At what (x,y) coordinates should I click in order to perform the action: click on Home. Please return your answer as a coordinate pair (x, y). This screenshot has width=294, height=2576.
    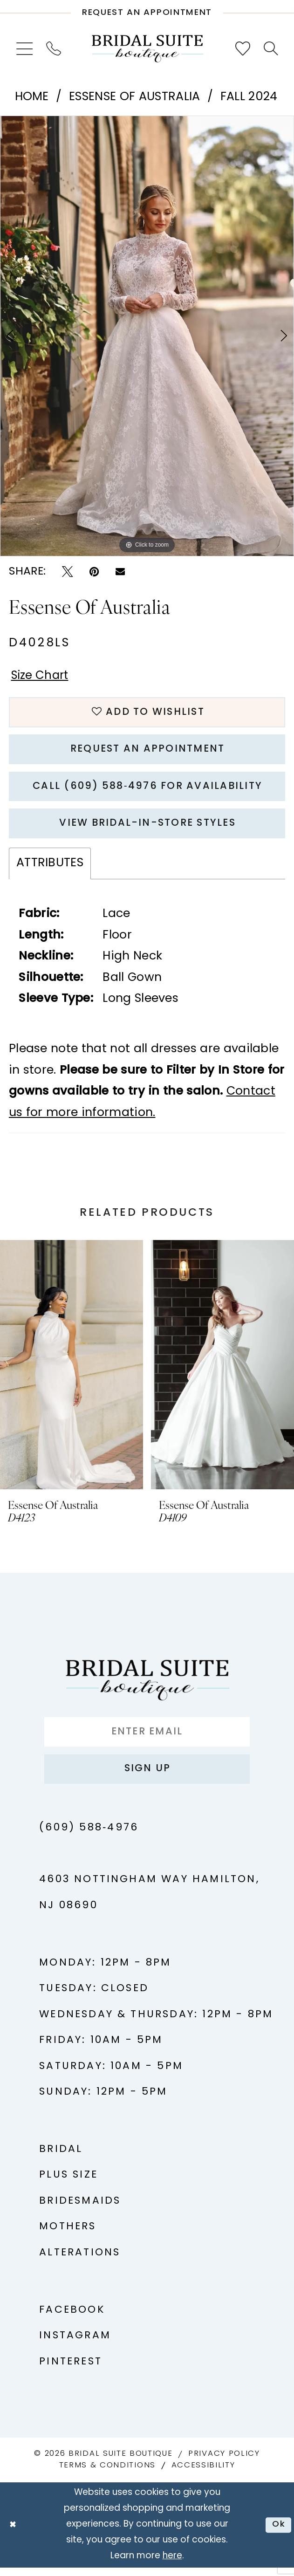
    Looking at the image, I should click on (32, 97).